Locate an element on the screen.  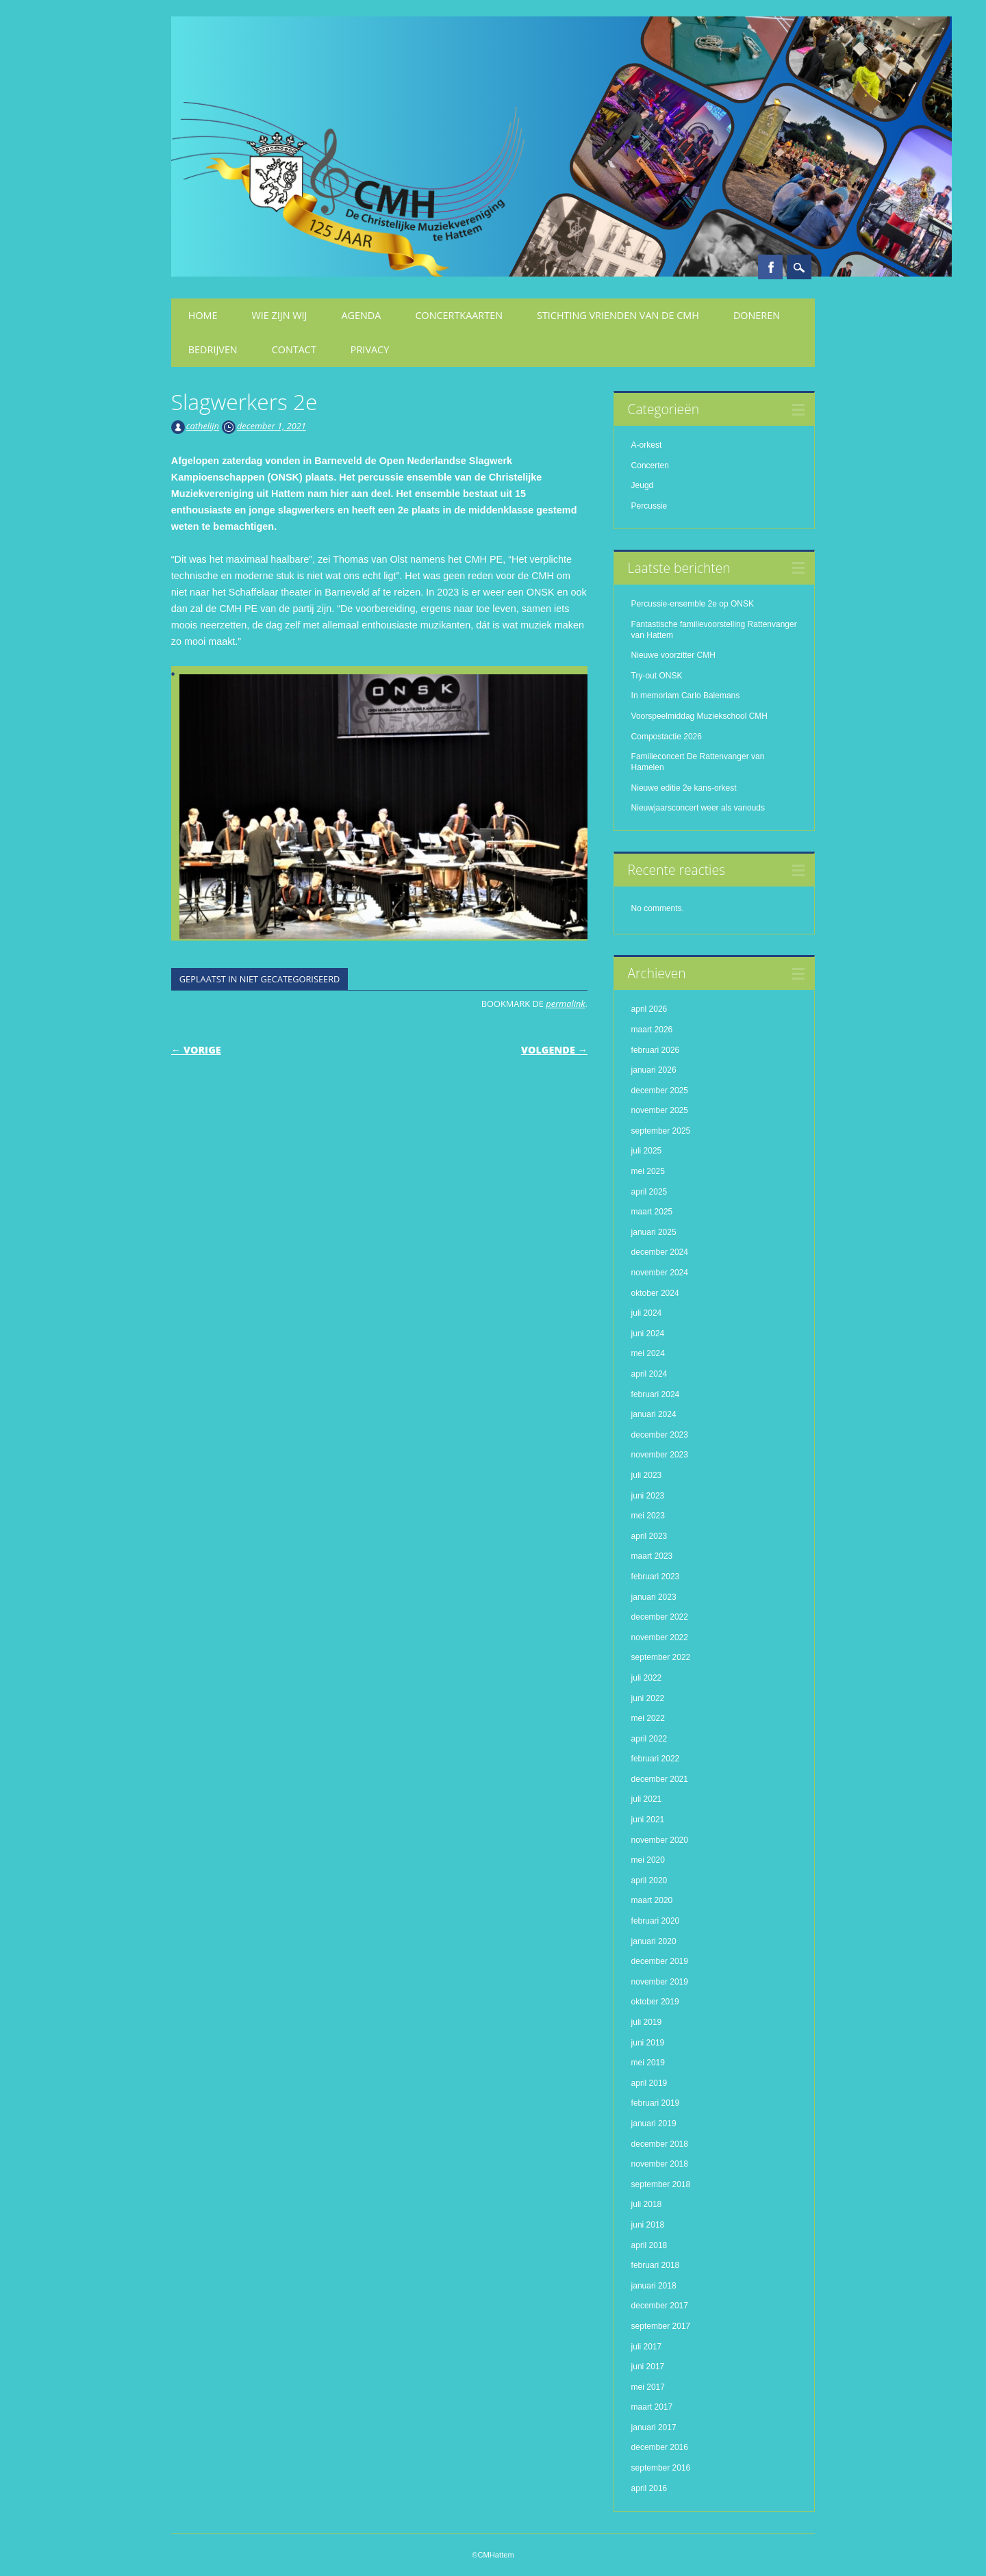
april 2025 is located at coordinates (649, 1192).